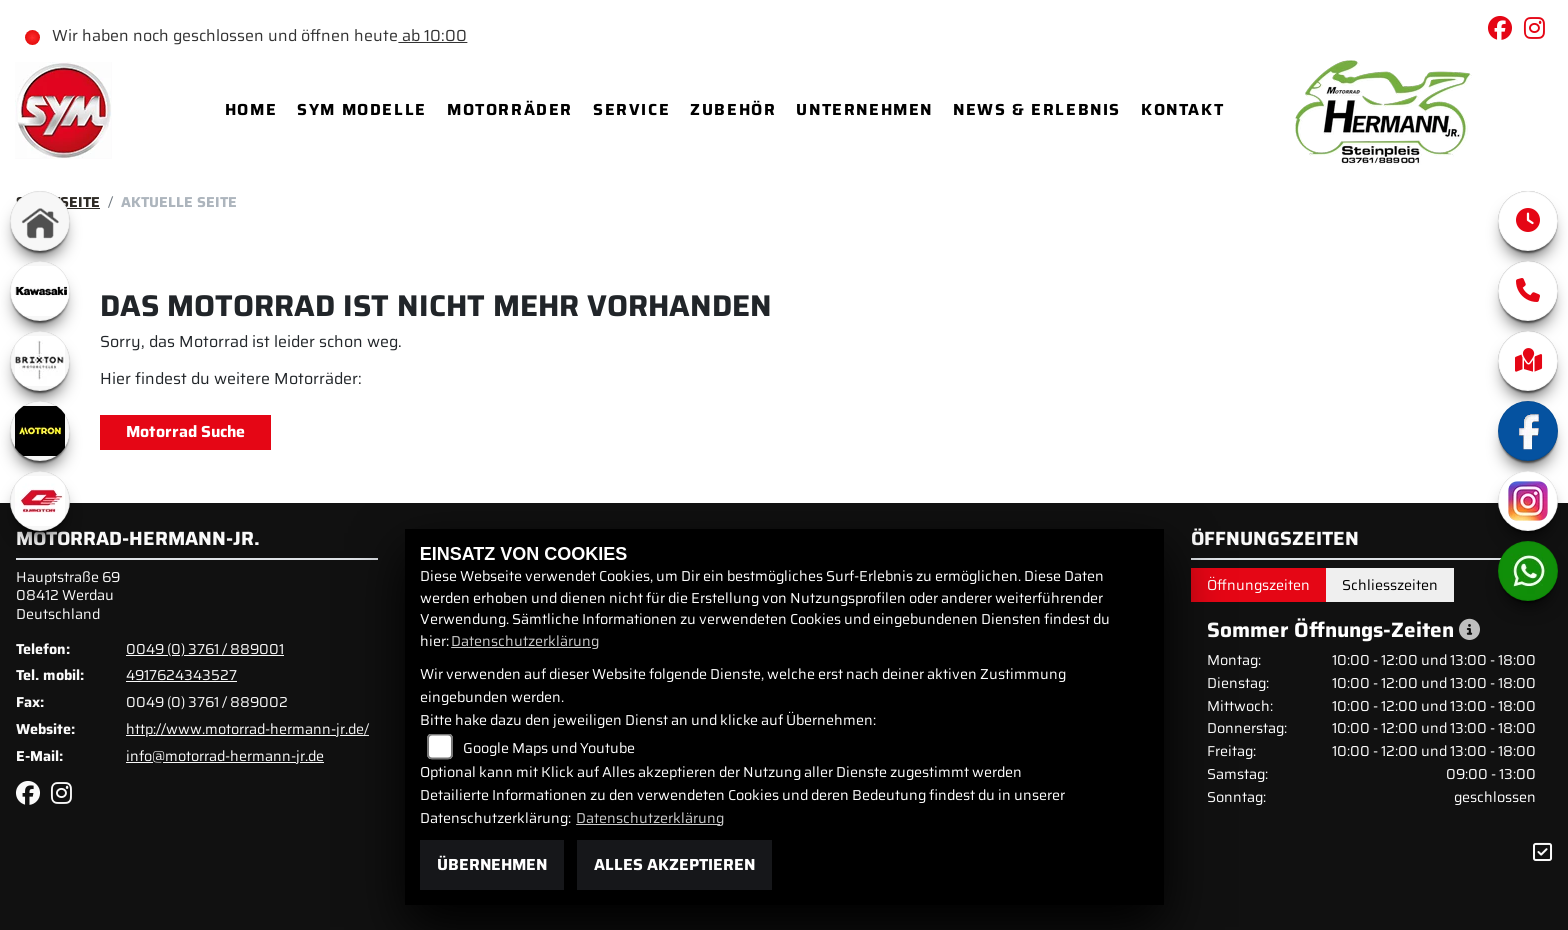 This screenshot has width=1568, height=930. I want to click on Unternehmen, so click(864, 109).